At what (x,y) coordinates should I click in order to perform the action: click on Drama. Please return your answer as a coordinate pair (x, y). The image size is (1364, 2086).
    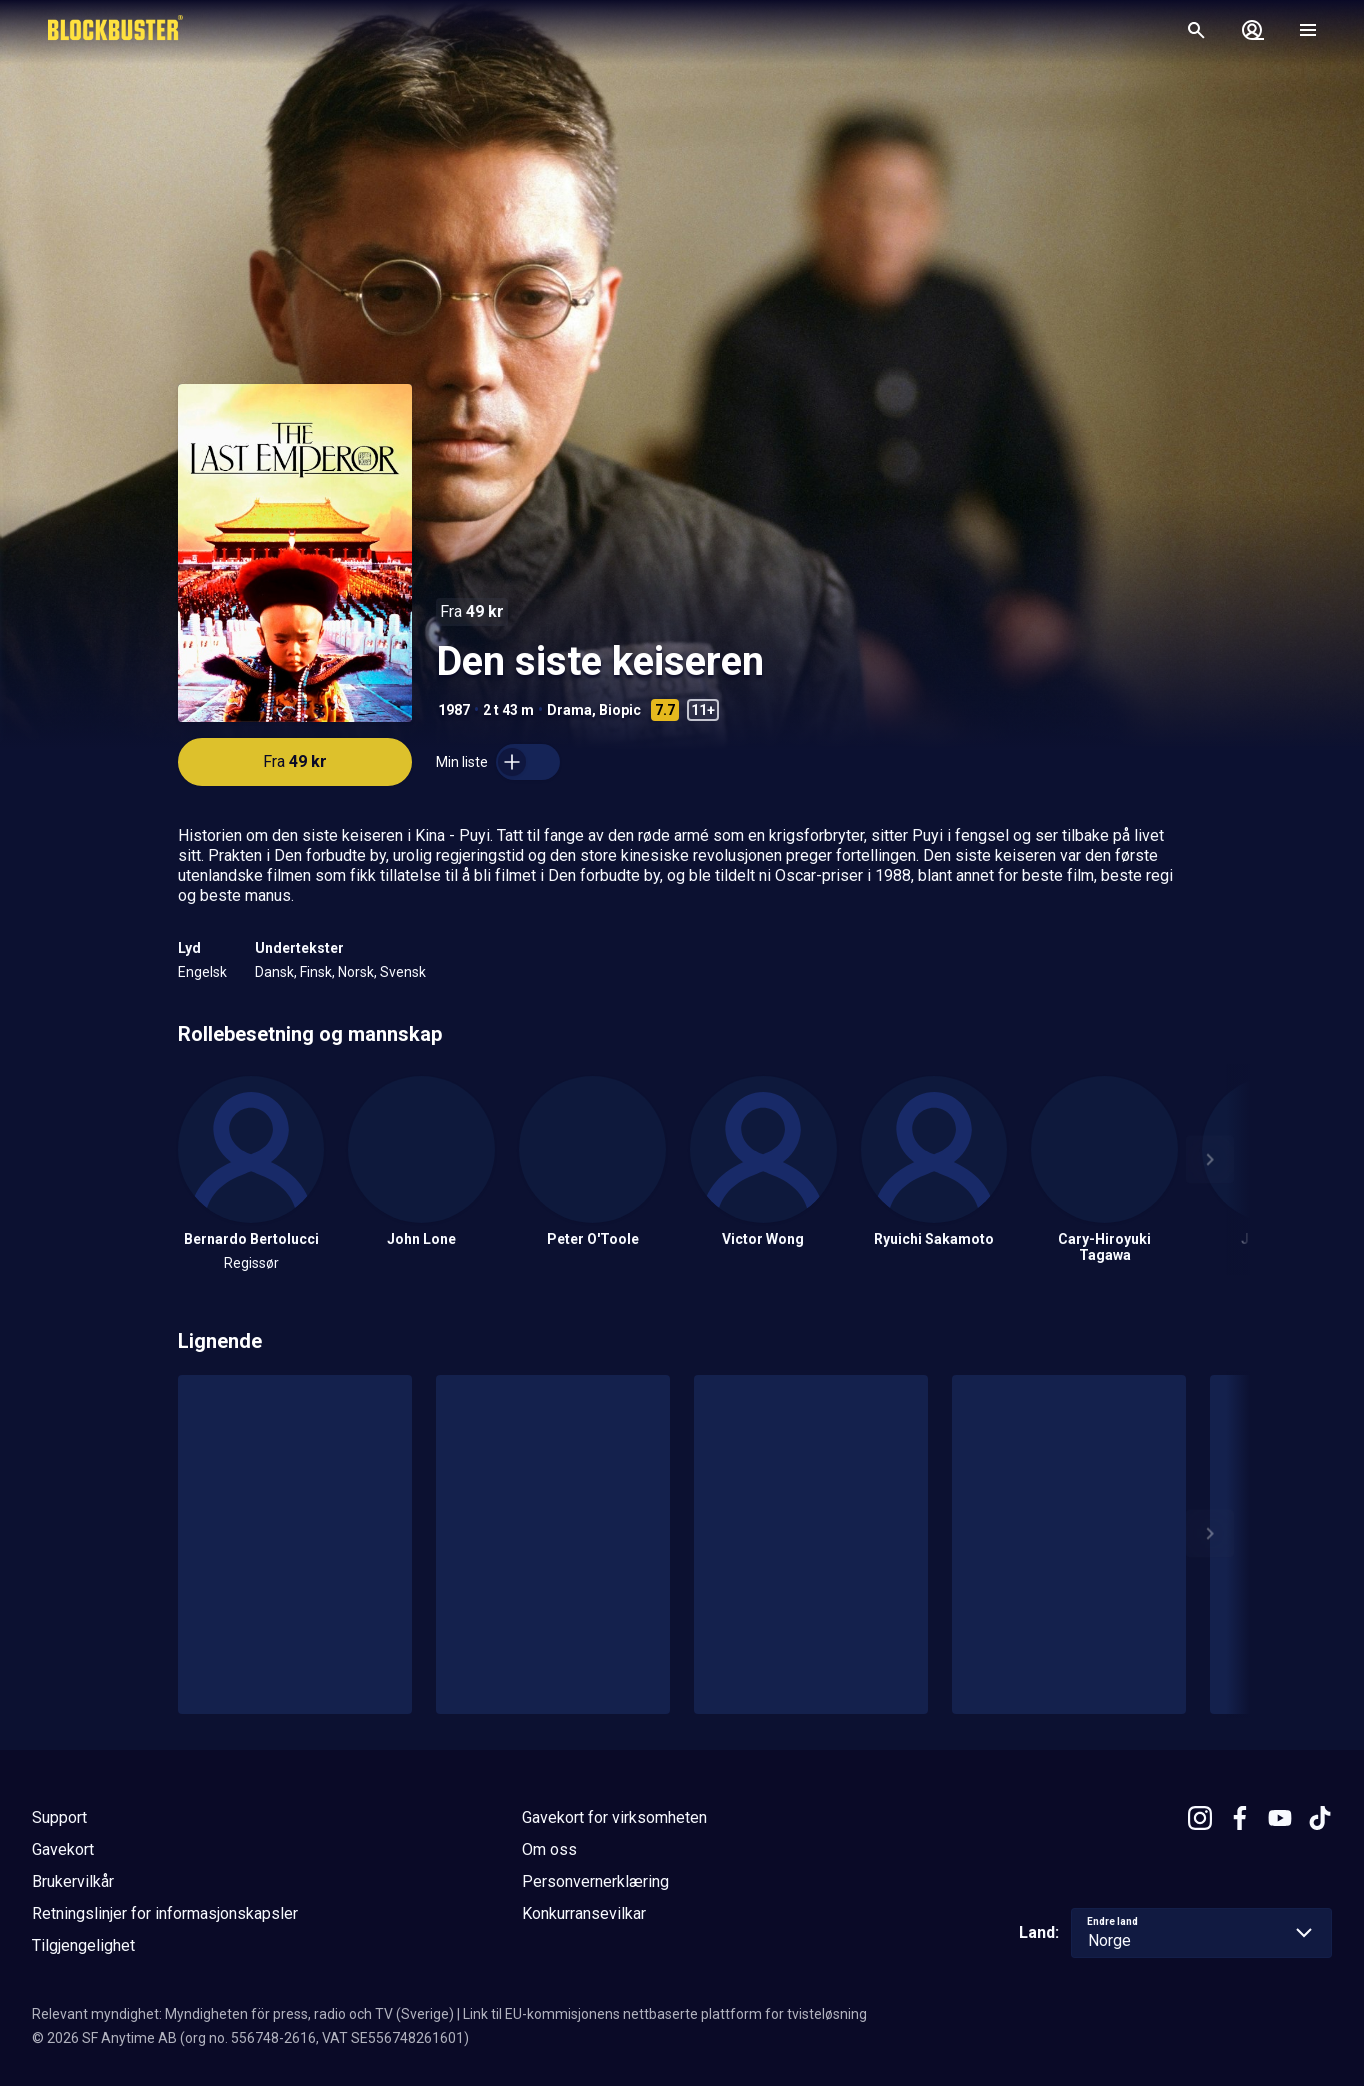
    Looking at the image, I should click on (569, 710).